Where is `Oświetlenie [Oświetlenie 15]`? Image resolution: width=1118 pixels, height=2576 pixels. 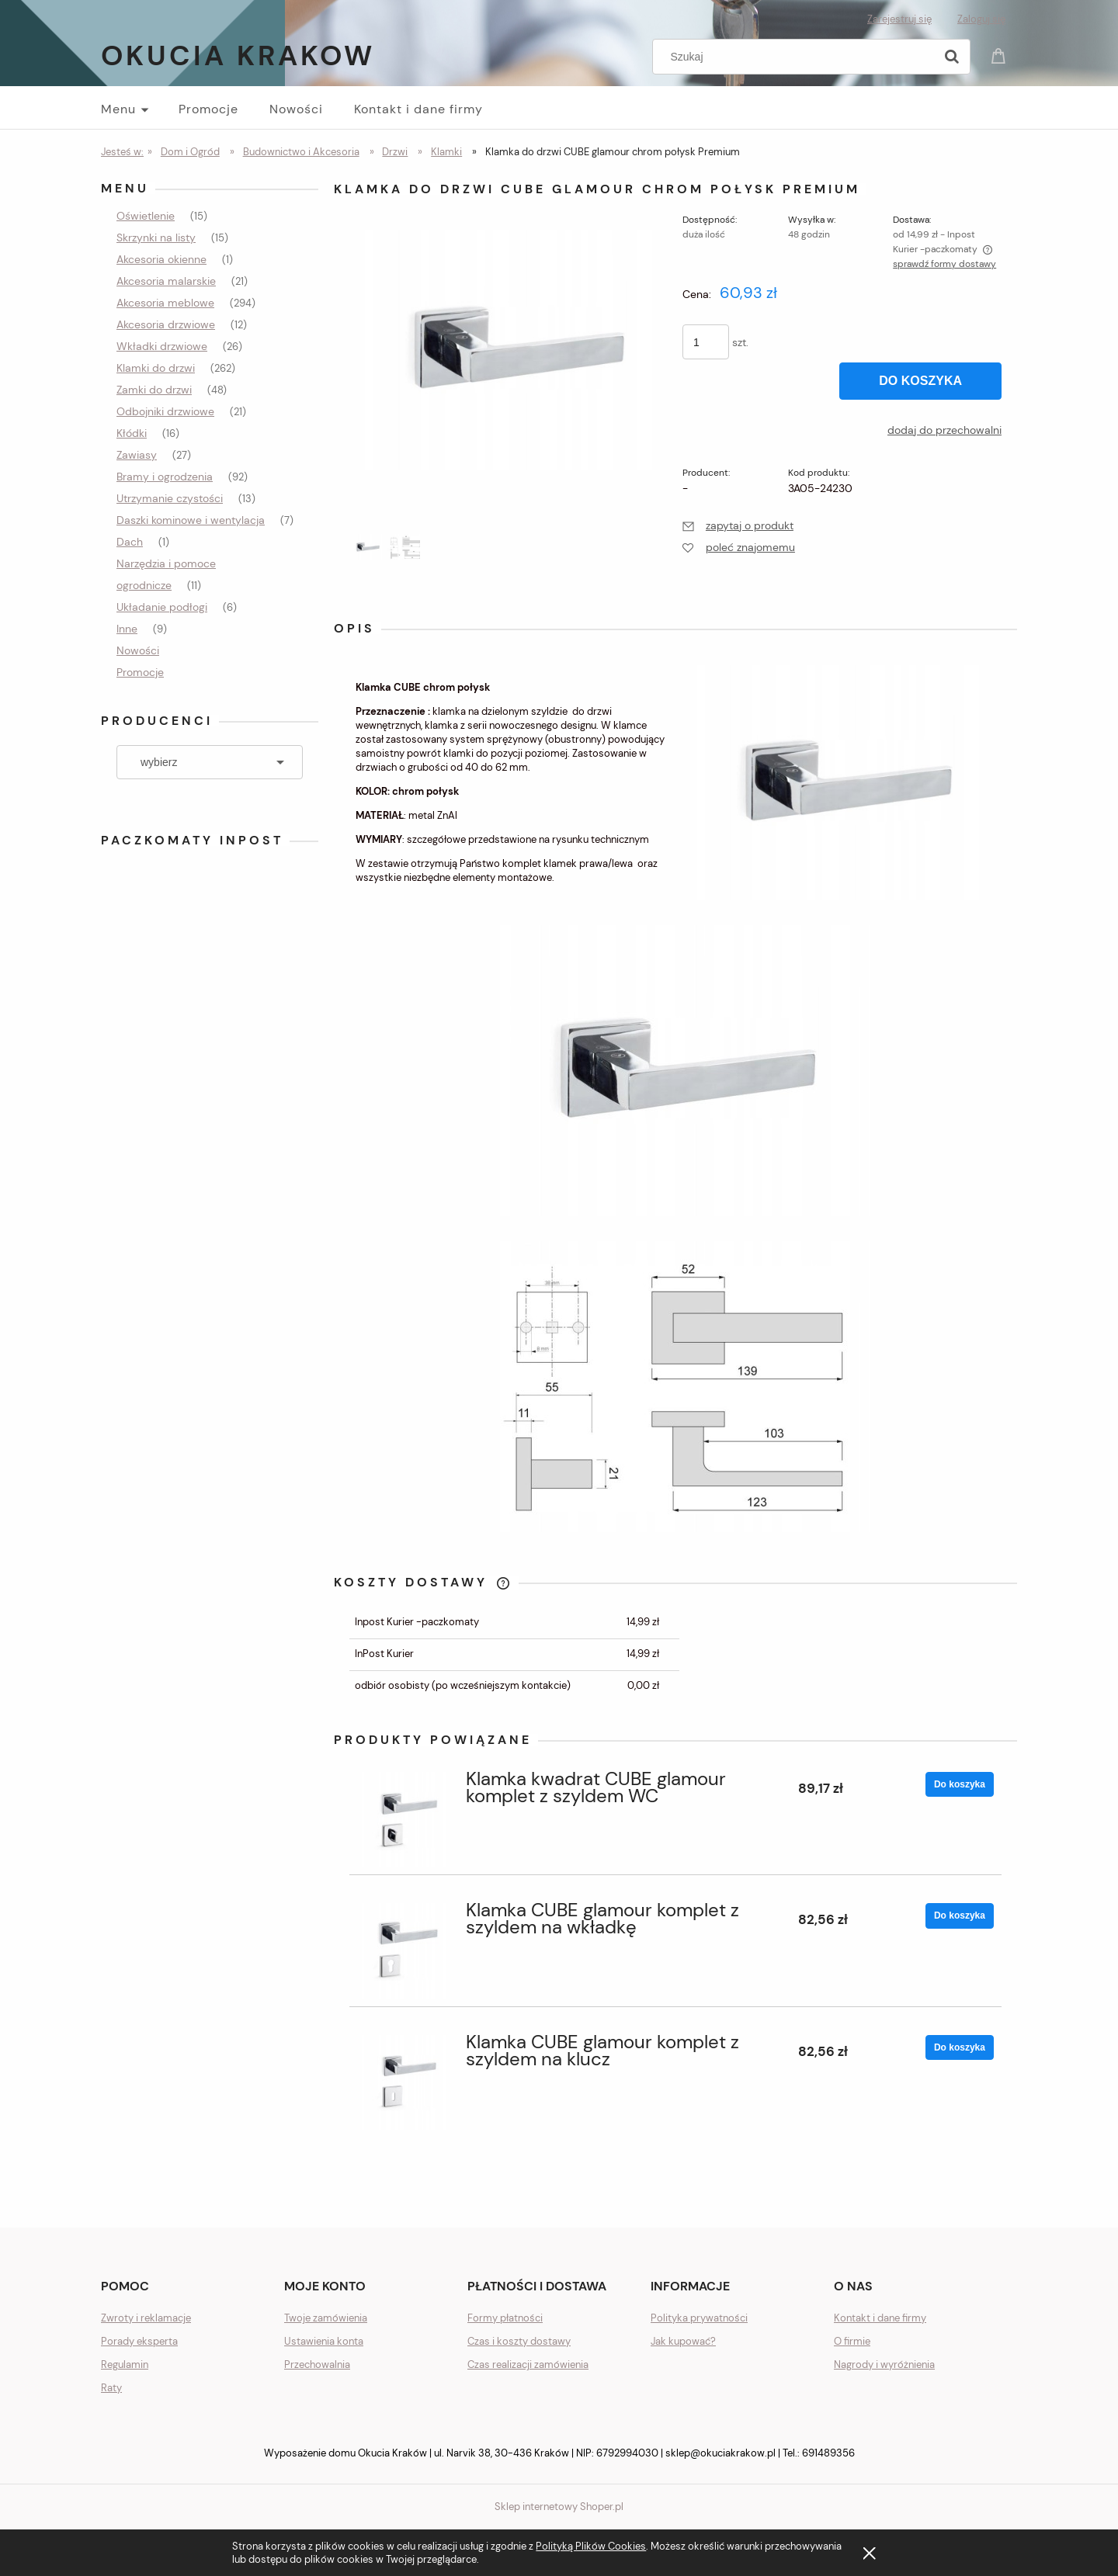
Oświetlenie [Oświetlenie 15] is located at coordinates (145, 216).